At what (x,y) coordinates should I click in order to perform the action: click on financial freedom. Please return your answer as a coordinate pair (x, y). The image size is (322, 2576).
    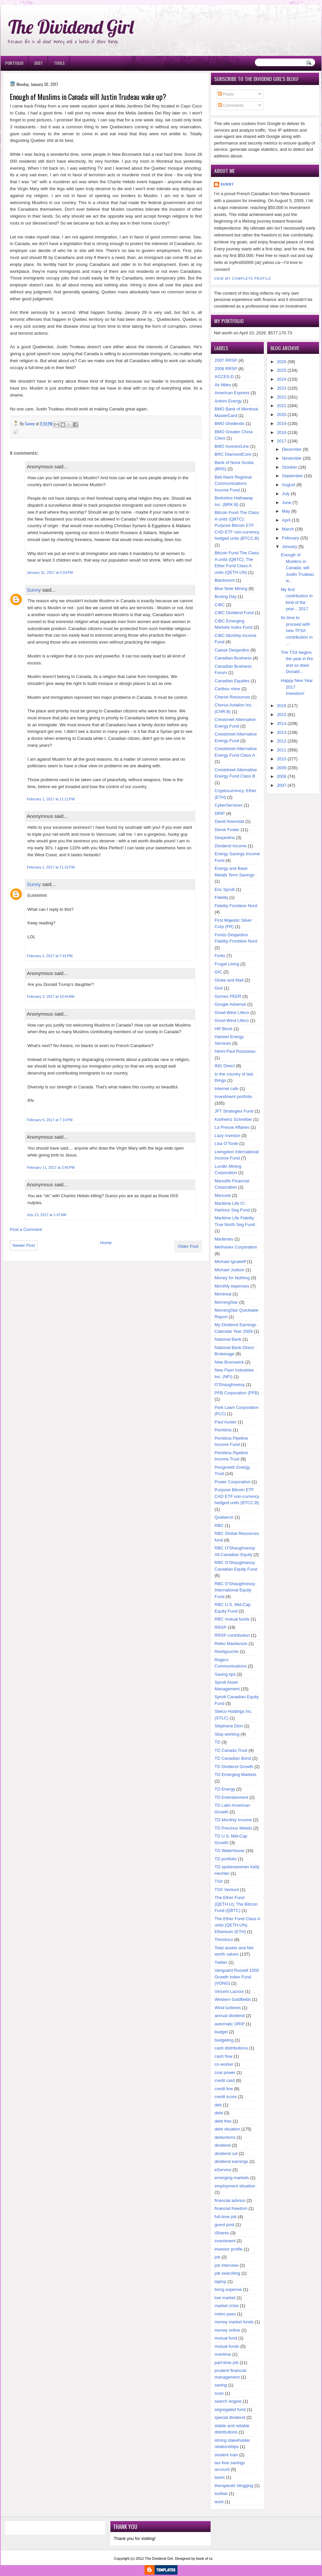
    Looking at the image, I should click on (231, 2208).